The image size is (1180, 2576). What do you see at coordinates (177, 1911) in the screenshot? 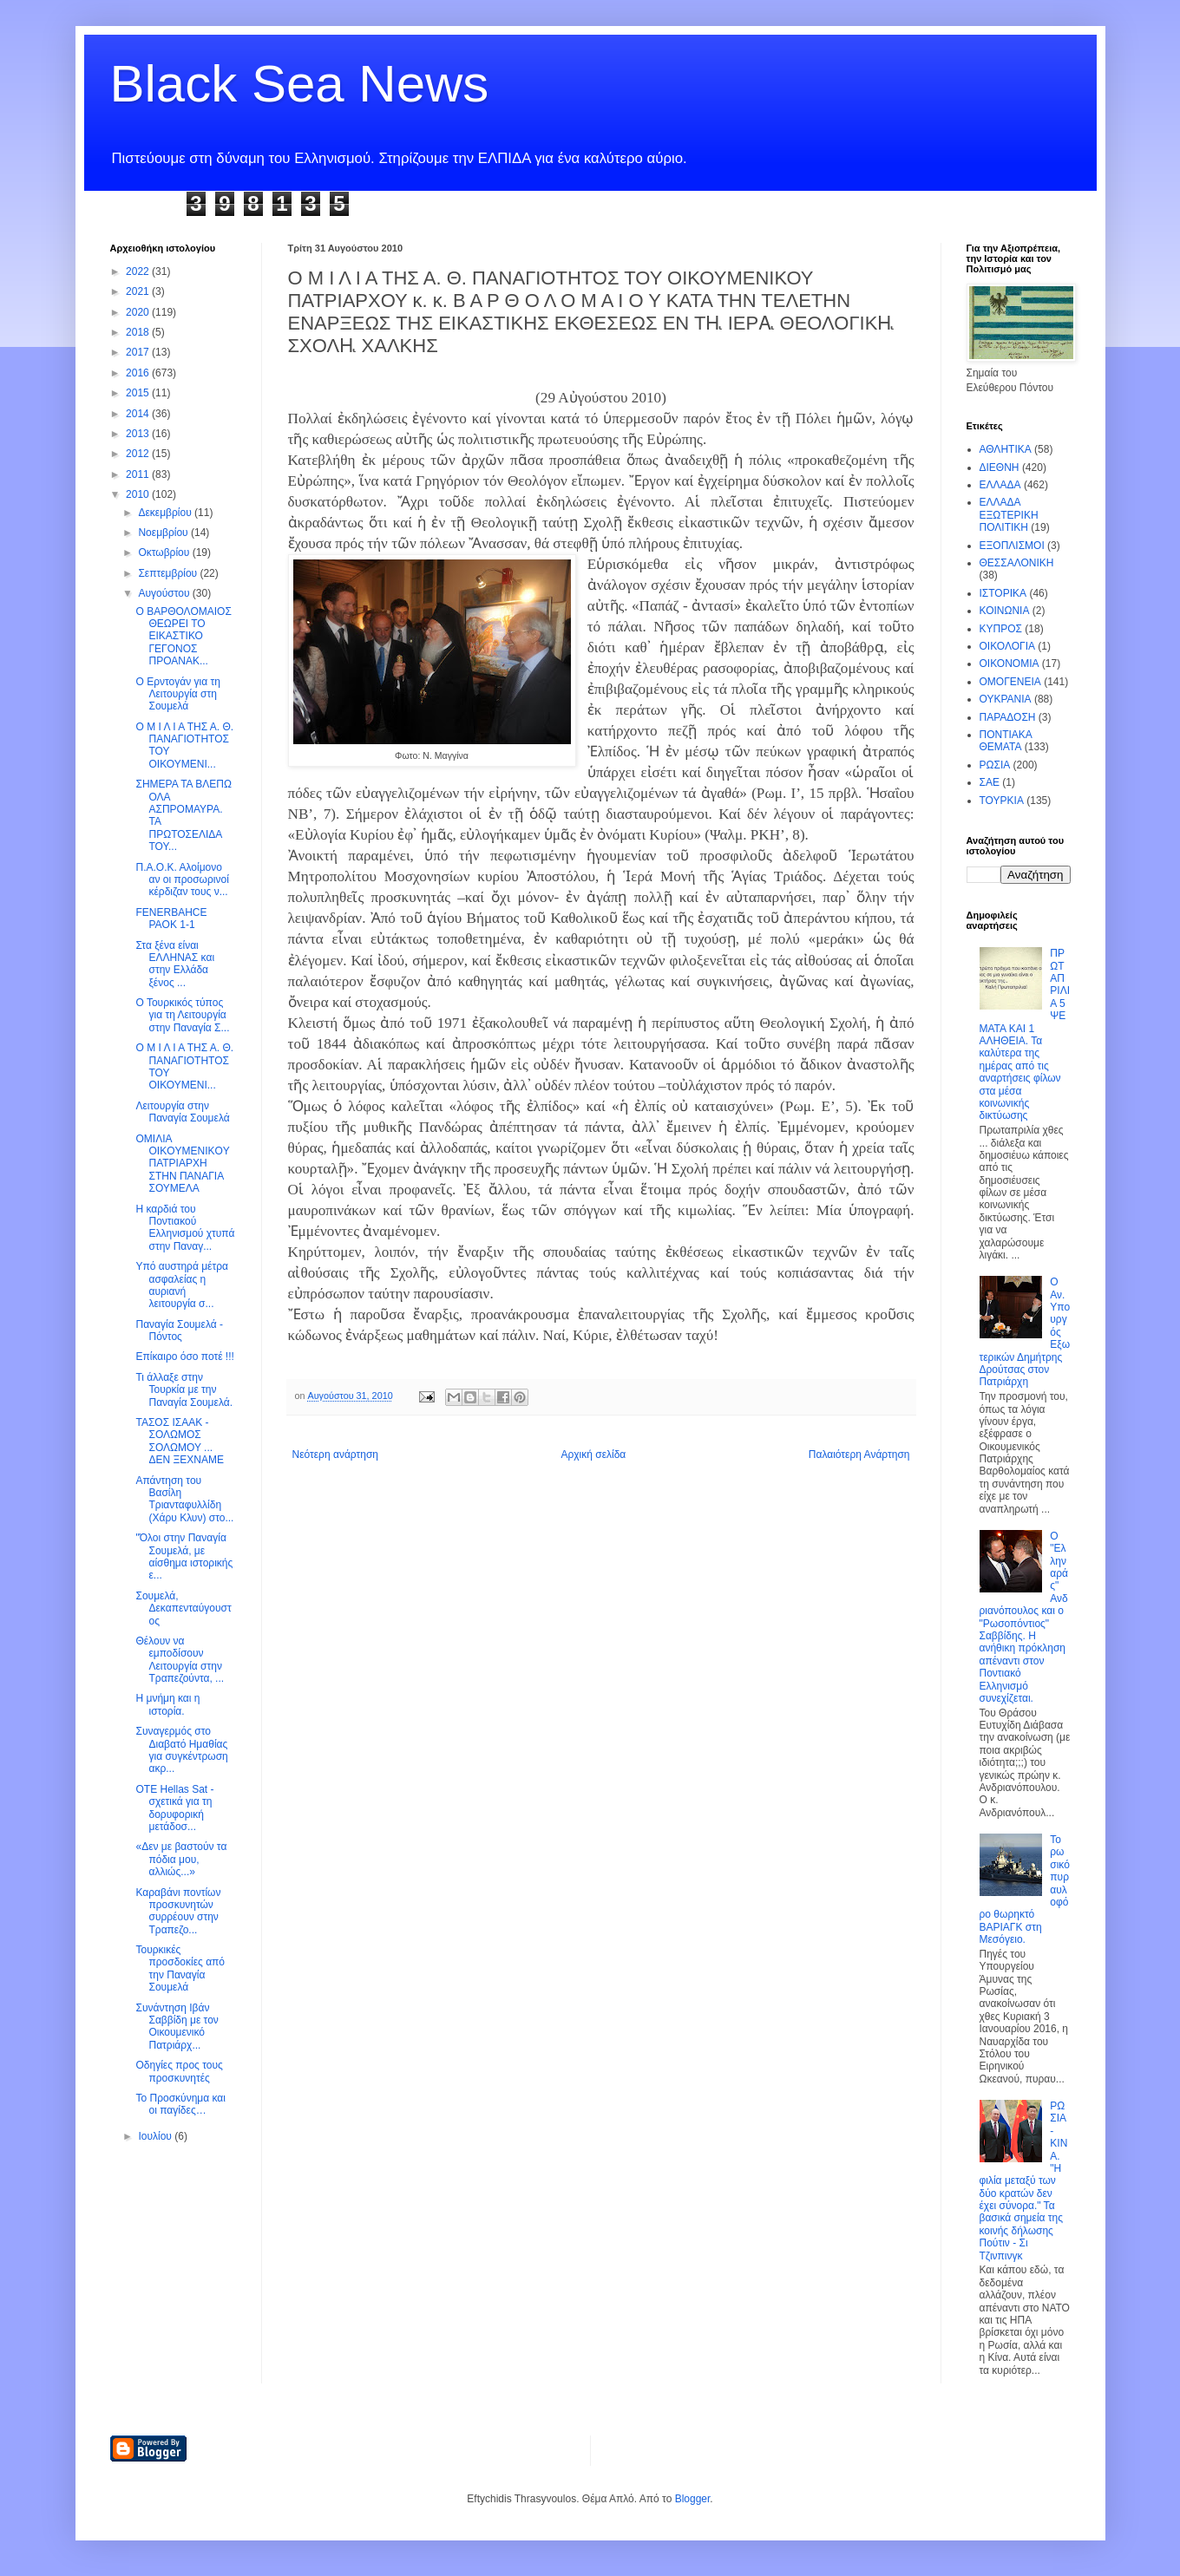
I see `Καραβάνι ποντίων προσκυνητών συρρέουν στην Τραπεζο...` at bounding box center [177, 1911].